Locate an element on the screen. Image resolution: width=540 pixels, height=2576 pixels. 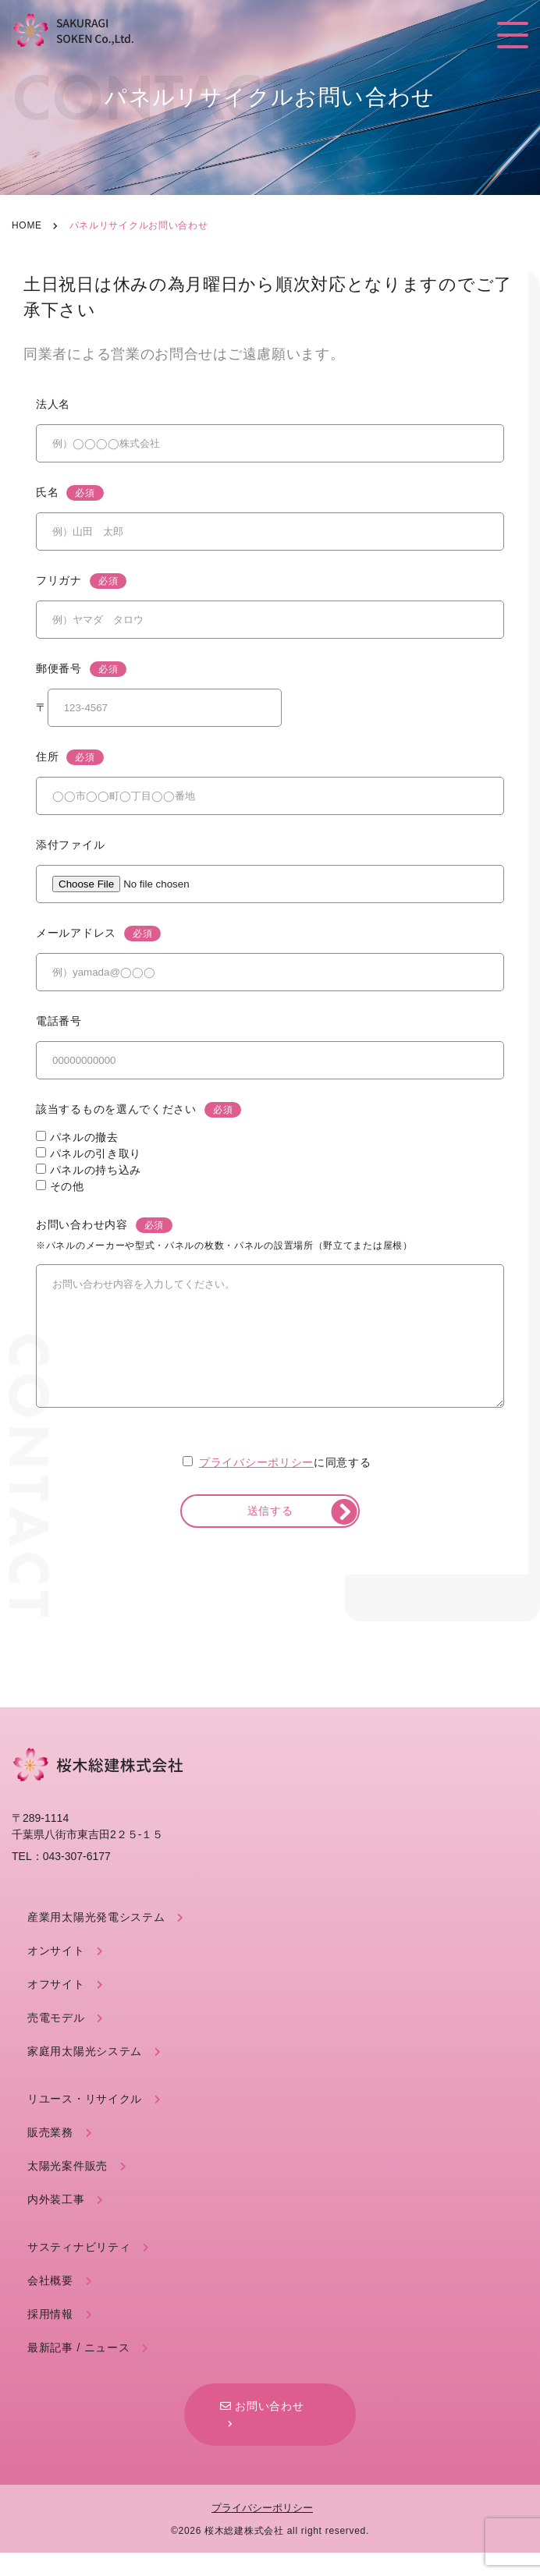
オフサイト is located at coordinates (56, 2007).